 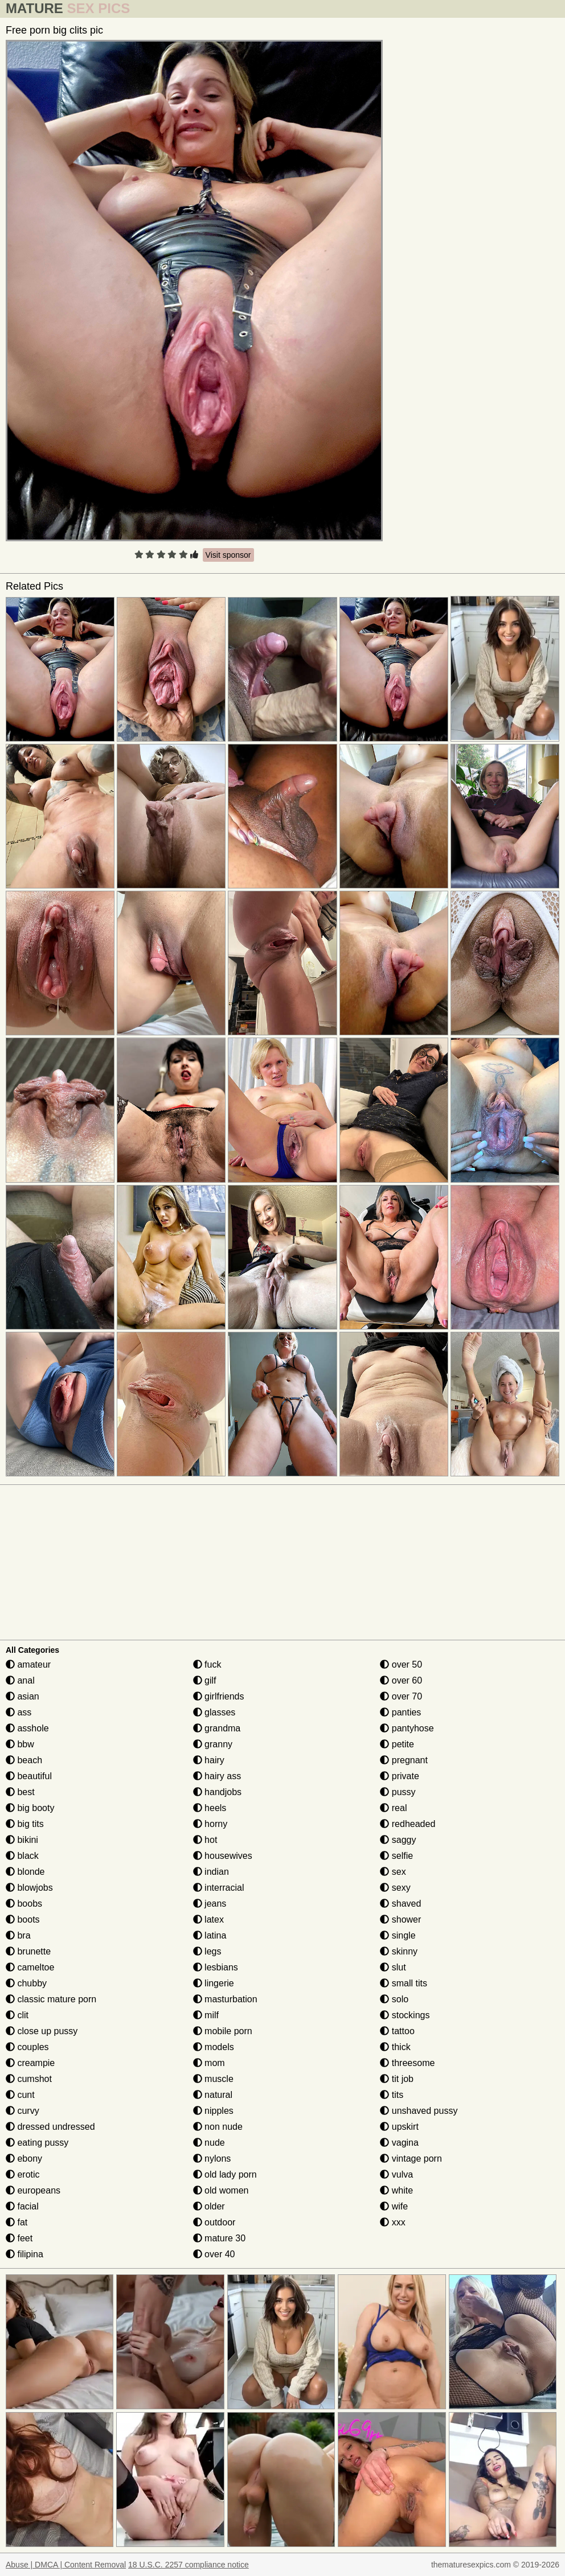 What do you see at coordinates (51, 1999) in the screenshot?
I see `classic mature porn` at bounding box center [51, 1999].